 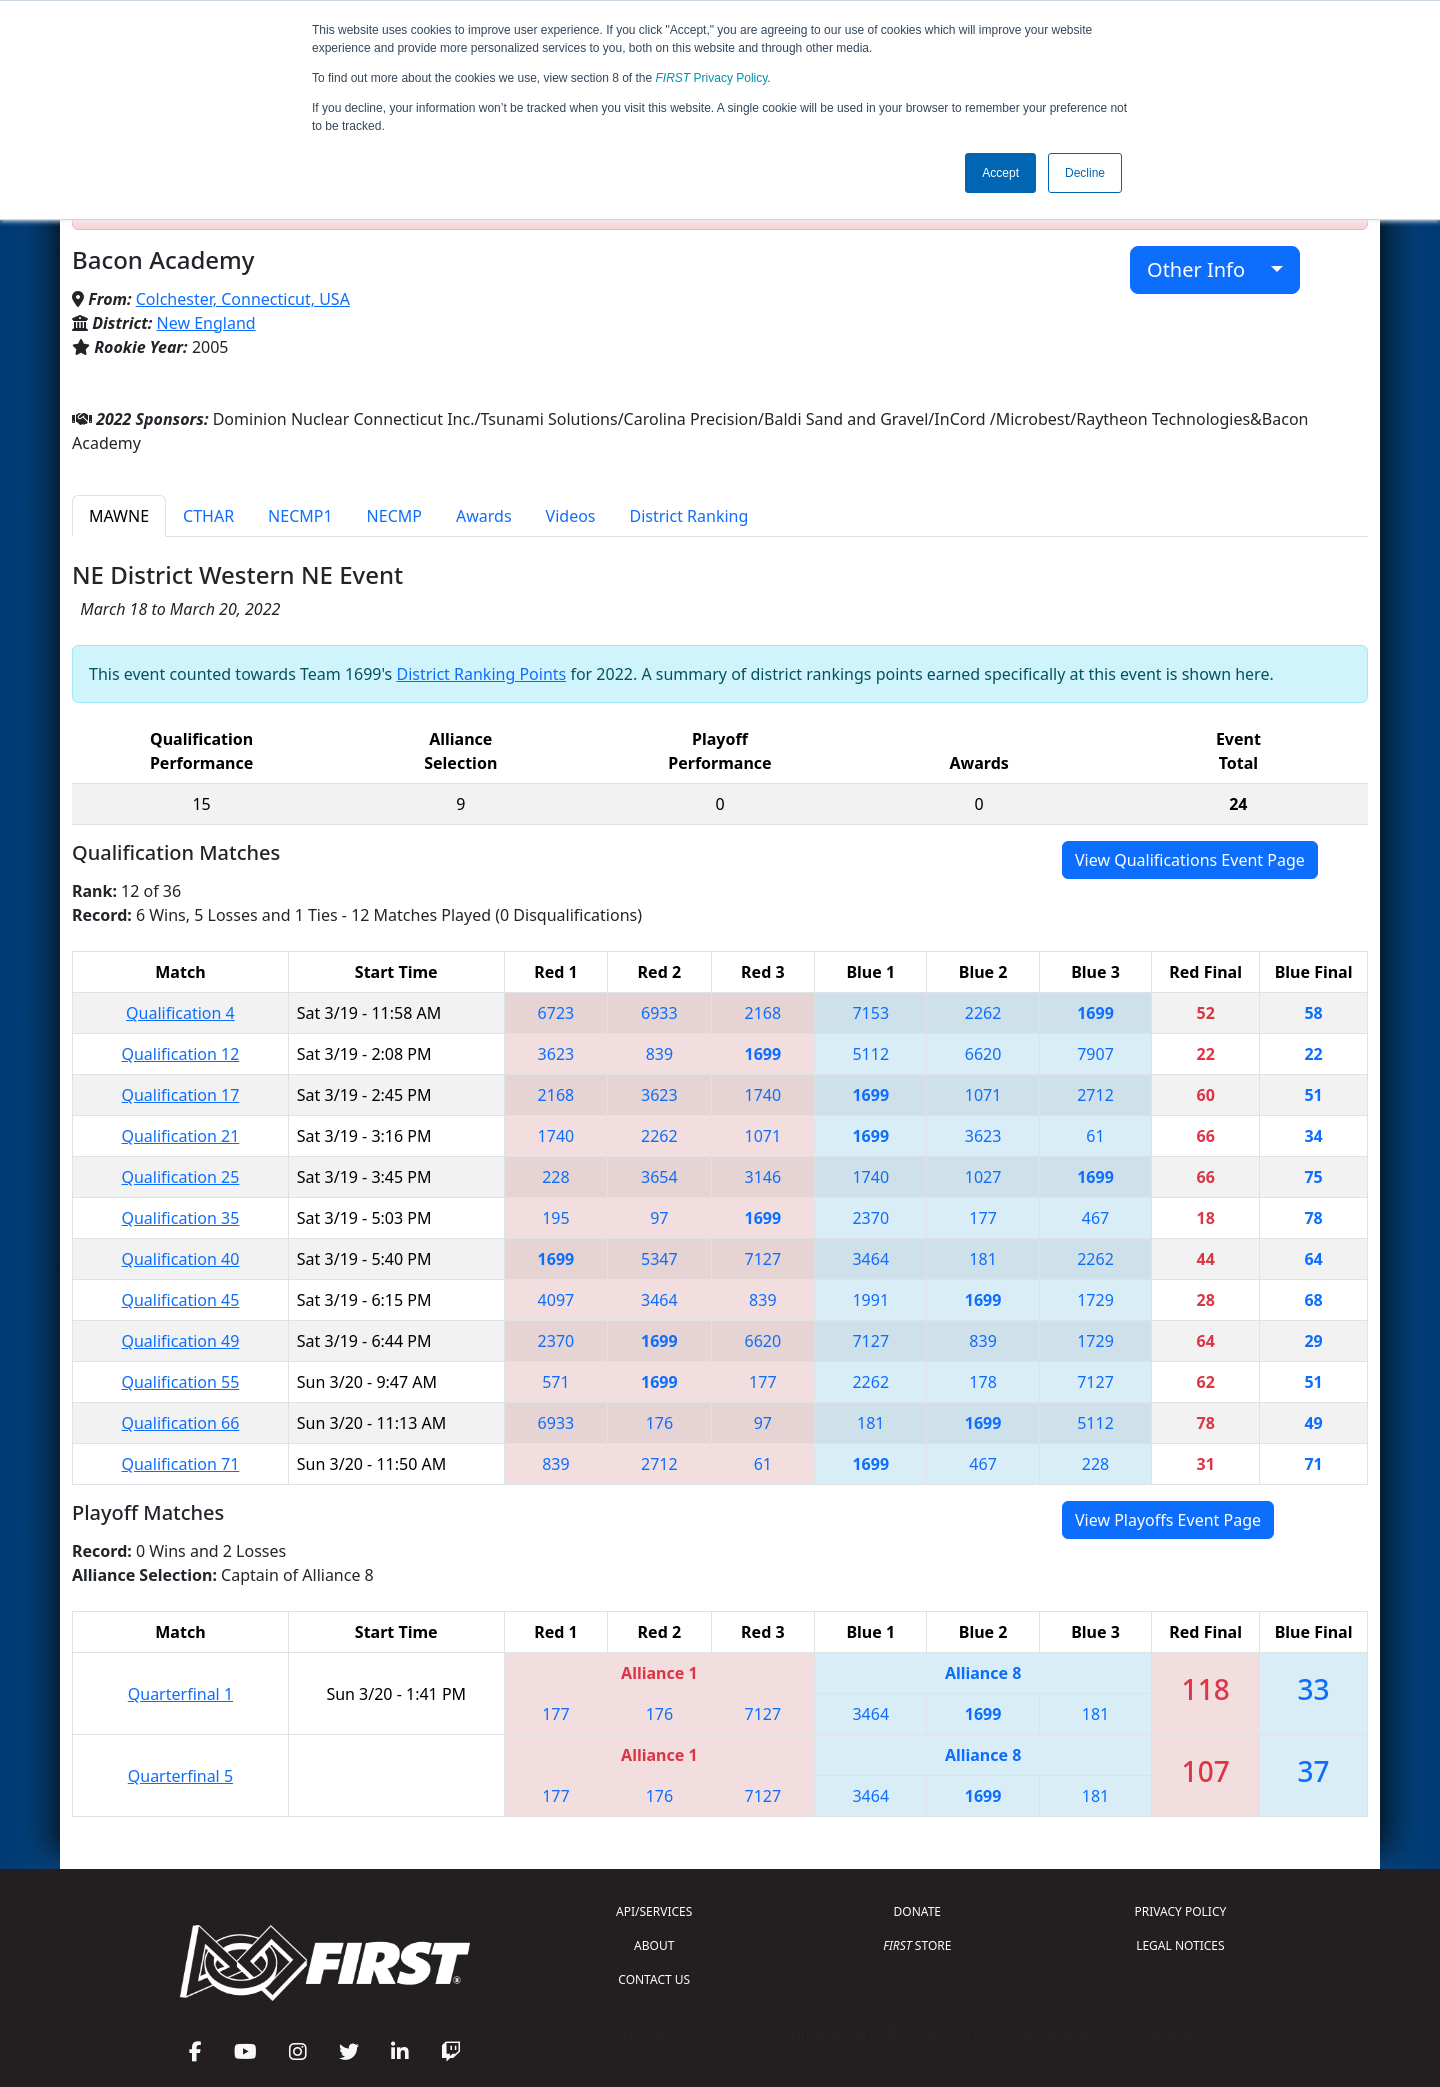 What do you see at coordinates (870, 1054) in the screenshot?
I see `5112` at bounding box center [870, 1054].